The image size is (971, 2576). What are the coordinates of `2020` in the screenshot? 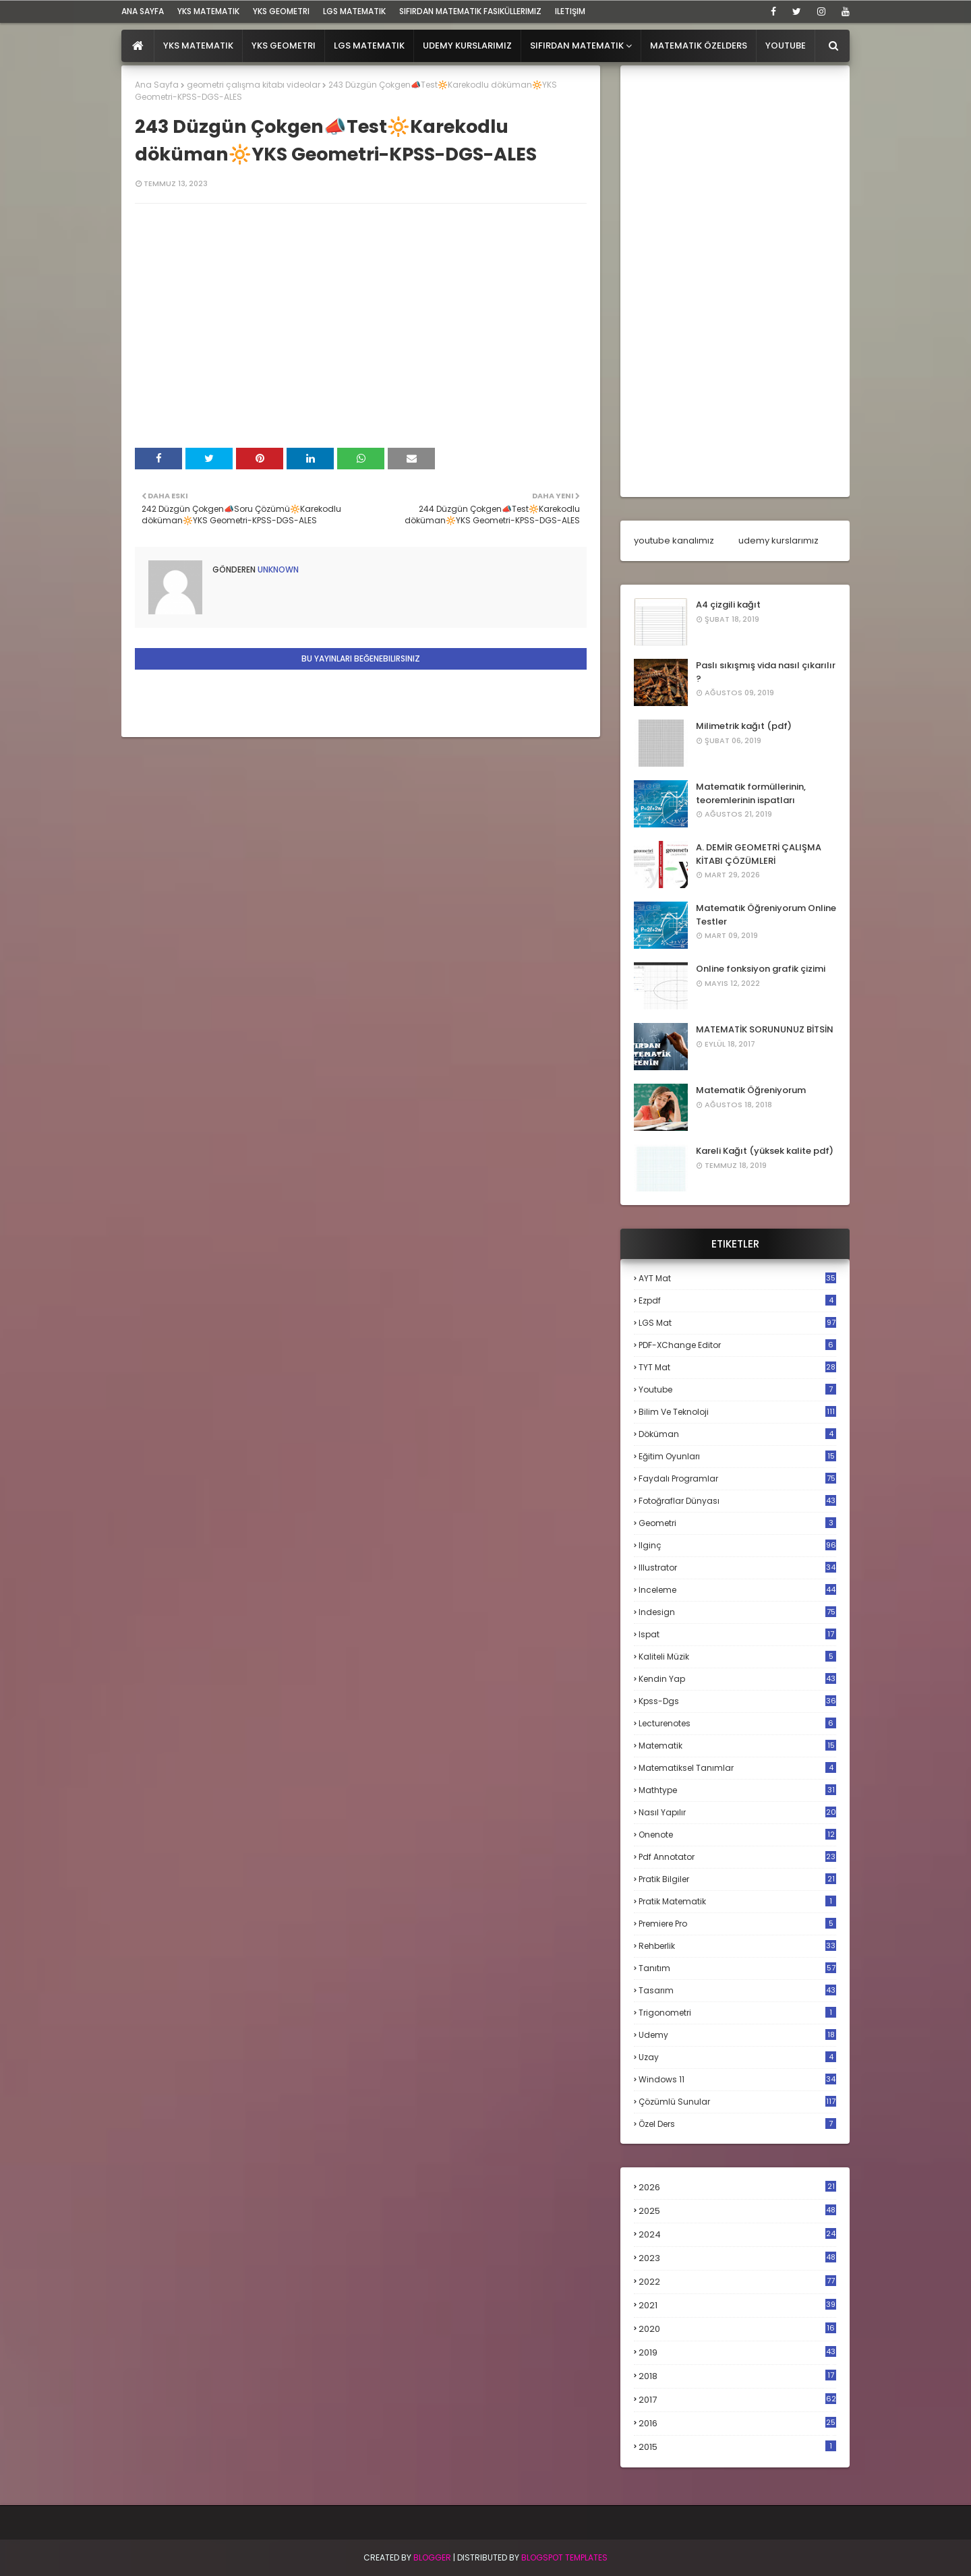 It's located at (737, 2329).